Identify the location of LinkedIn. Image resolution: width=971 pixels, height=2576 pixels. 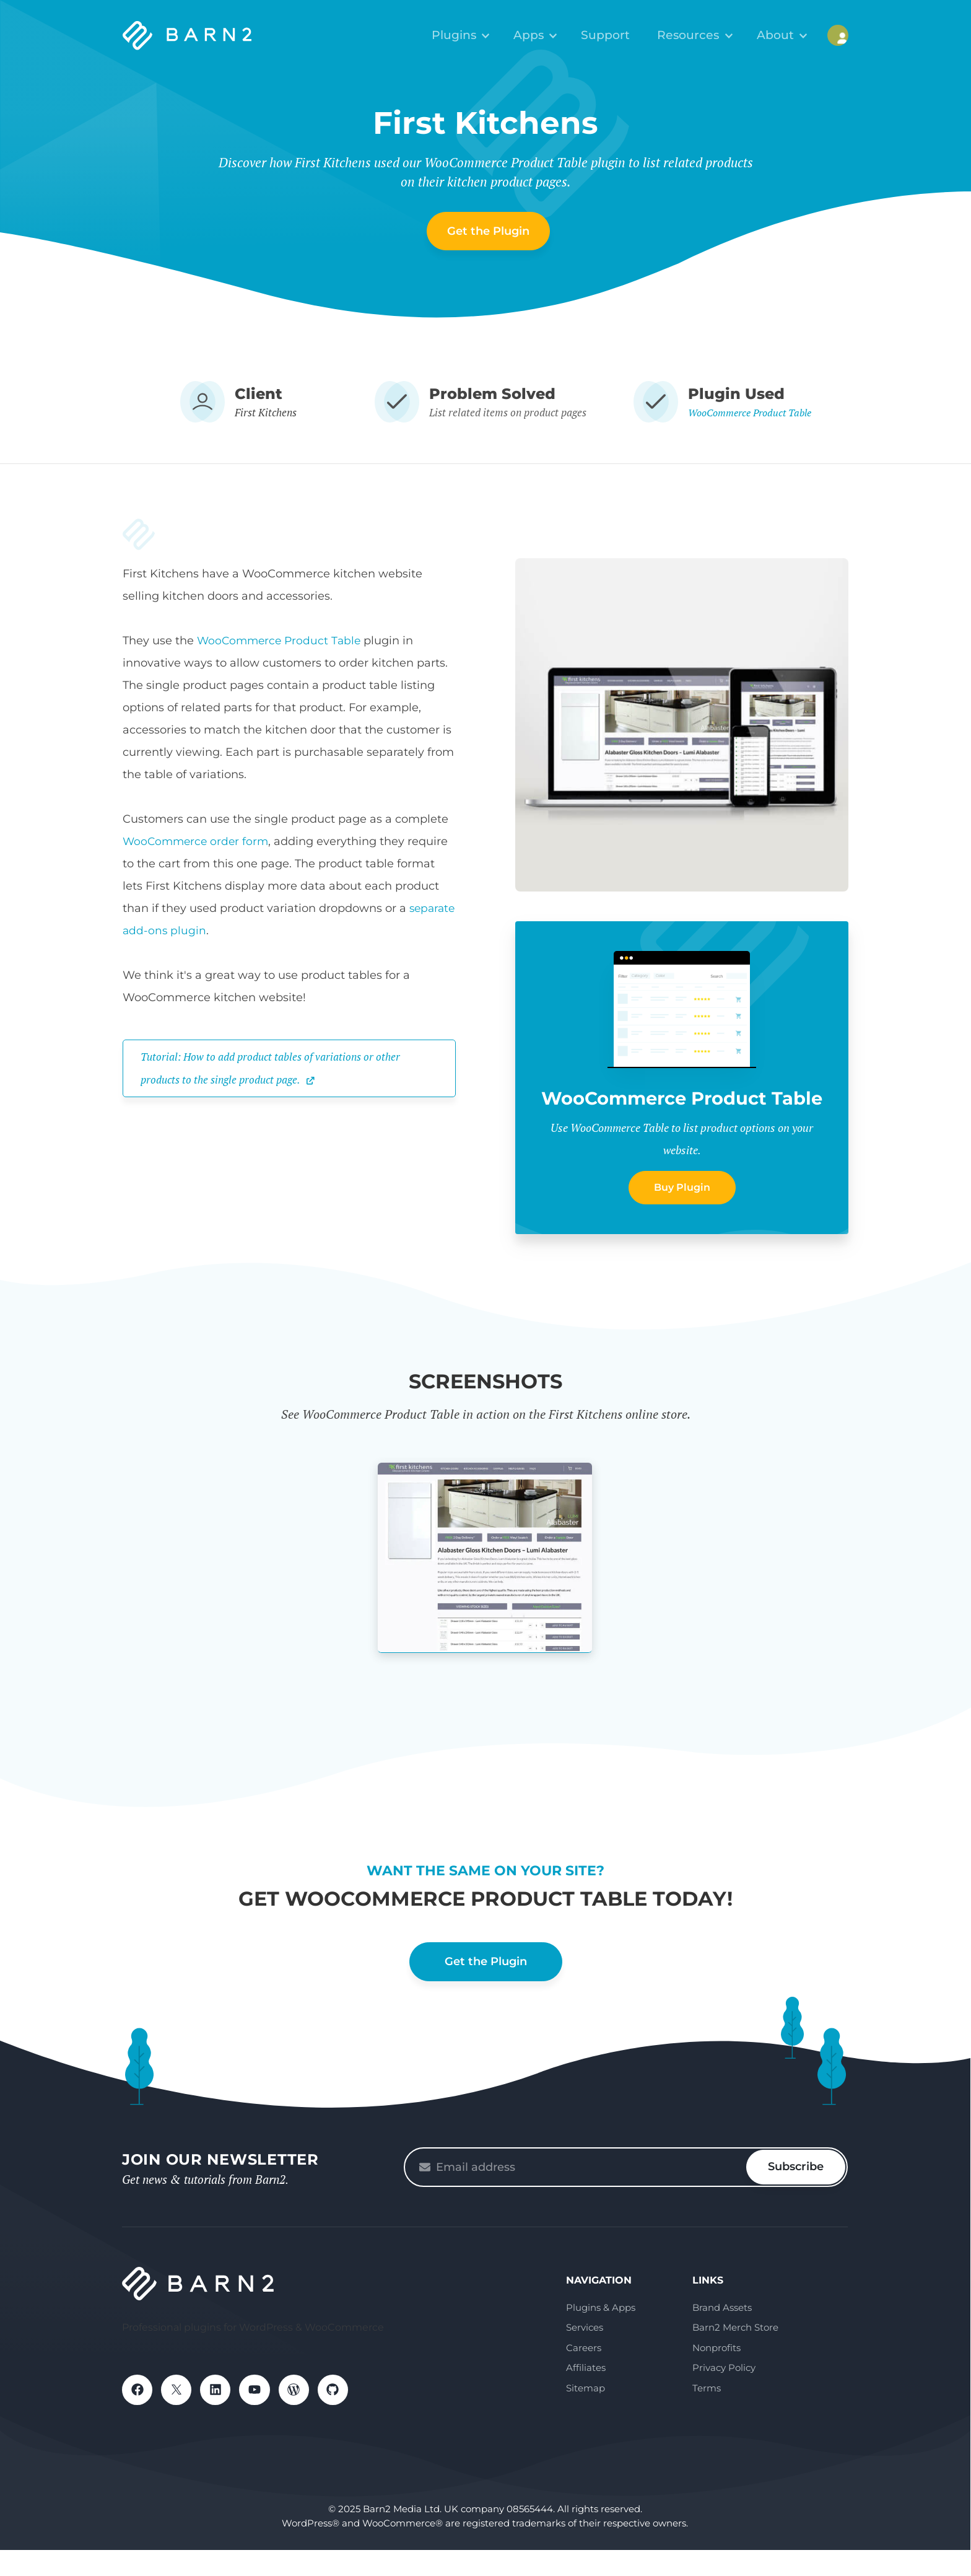
(220, 2417).